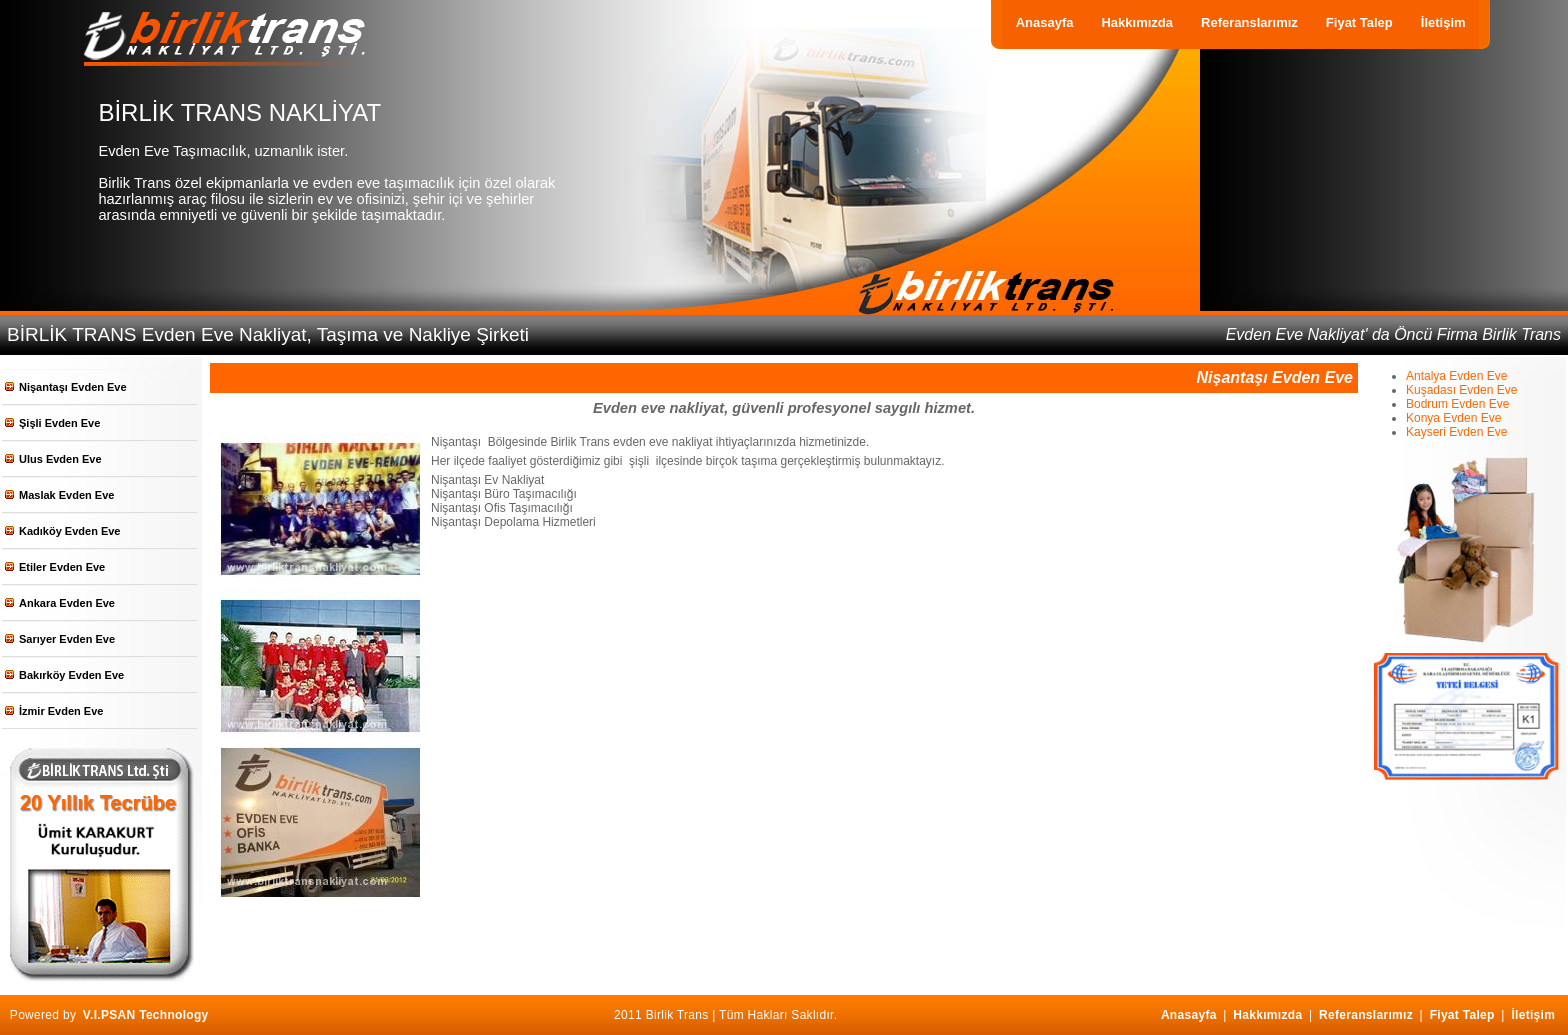 Image resolution: width=1568 pixels, height=1035 pixels. Describe the element at coordinates (1249, 22) in the screenshot. I see `Referanslarımız` at that location.